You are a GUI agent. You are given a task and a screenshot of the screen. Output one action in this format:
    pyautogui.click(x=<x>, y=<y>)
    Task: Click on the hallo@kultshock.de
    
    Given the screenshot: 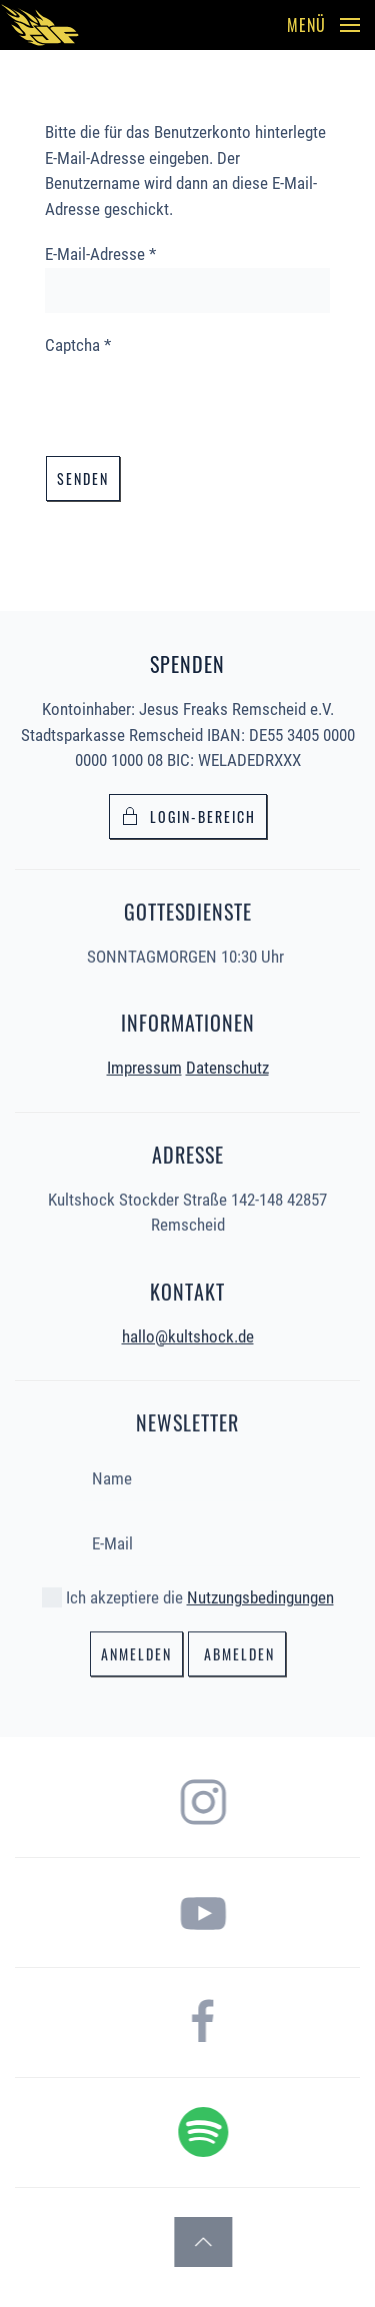 What is the action you would take?
    pyautogui.click(x=188, y=1334)
    